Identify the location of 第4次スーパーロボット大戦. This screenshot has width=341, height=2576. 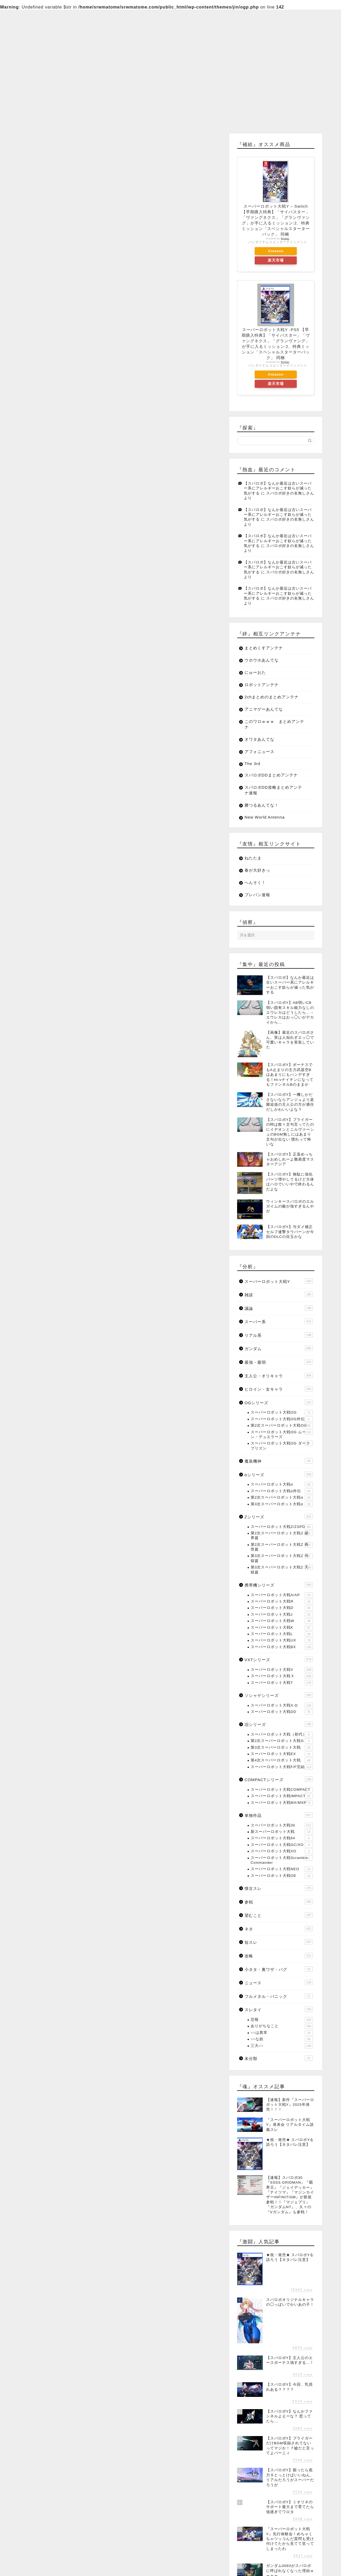
(282, 1760).